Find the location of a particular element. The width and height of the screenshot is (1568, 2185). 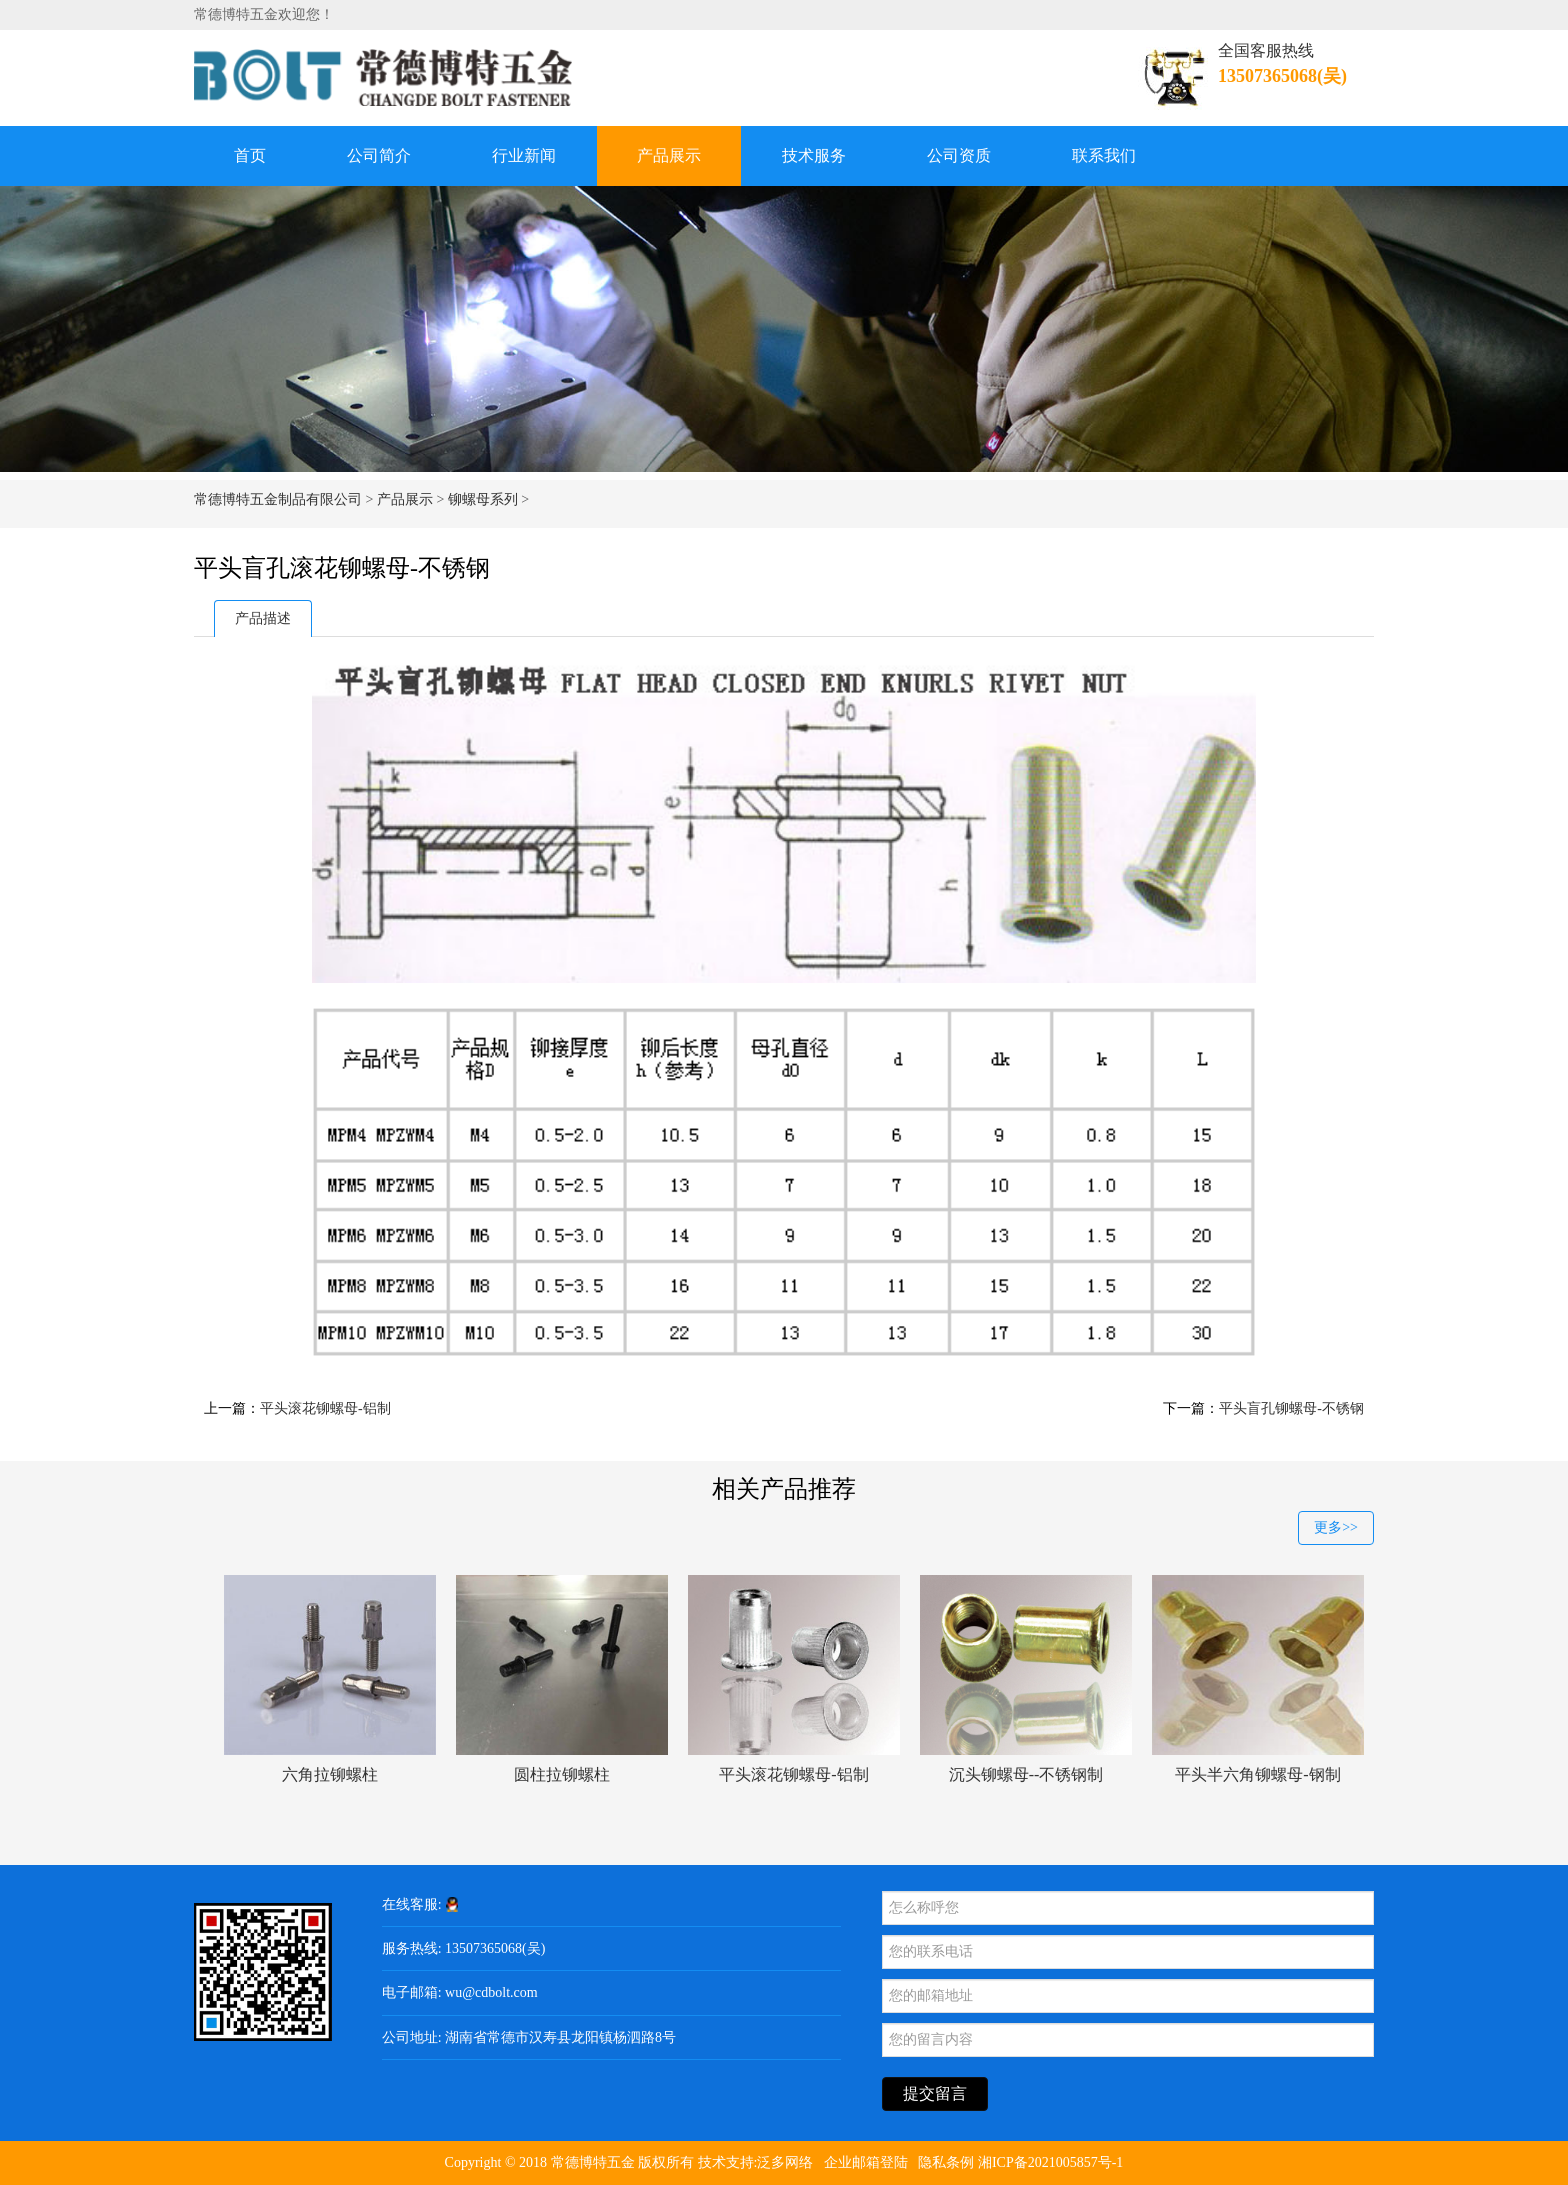

常德博特五金制品有限公司 is located at coordinates (278, 499).